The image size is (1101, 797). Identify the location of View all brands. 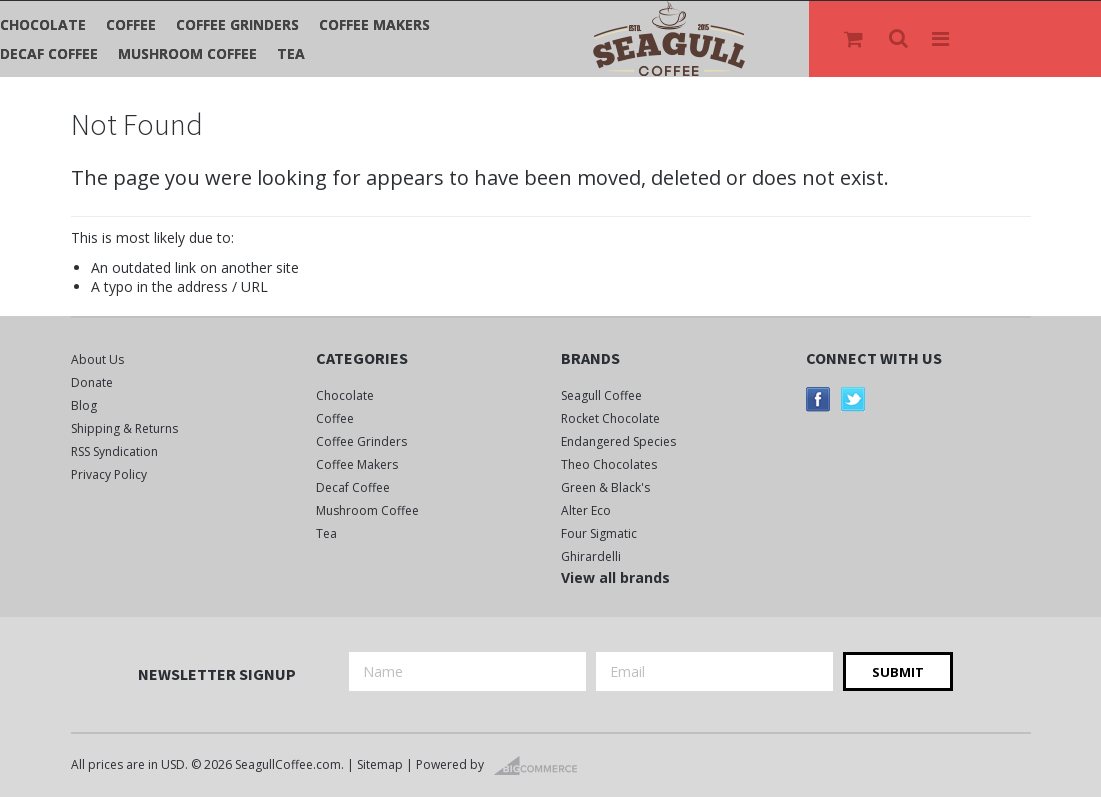
(615, 577).